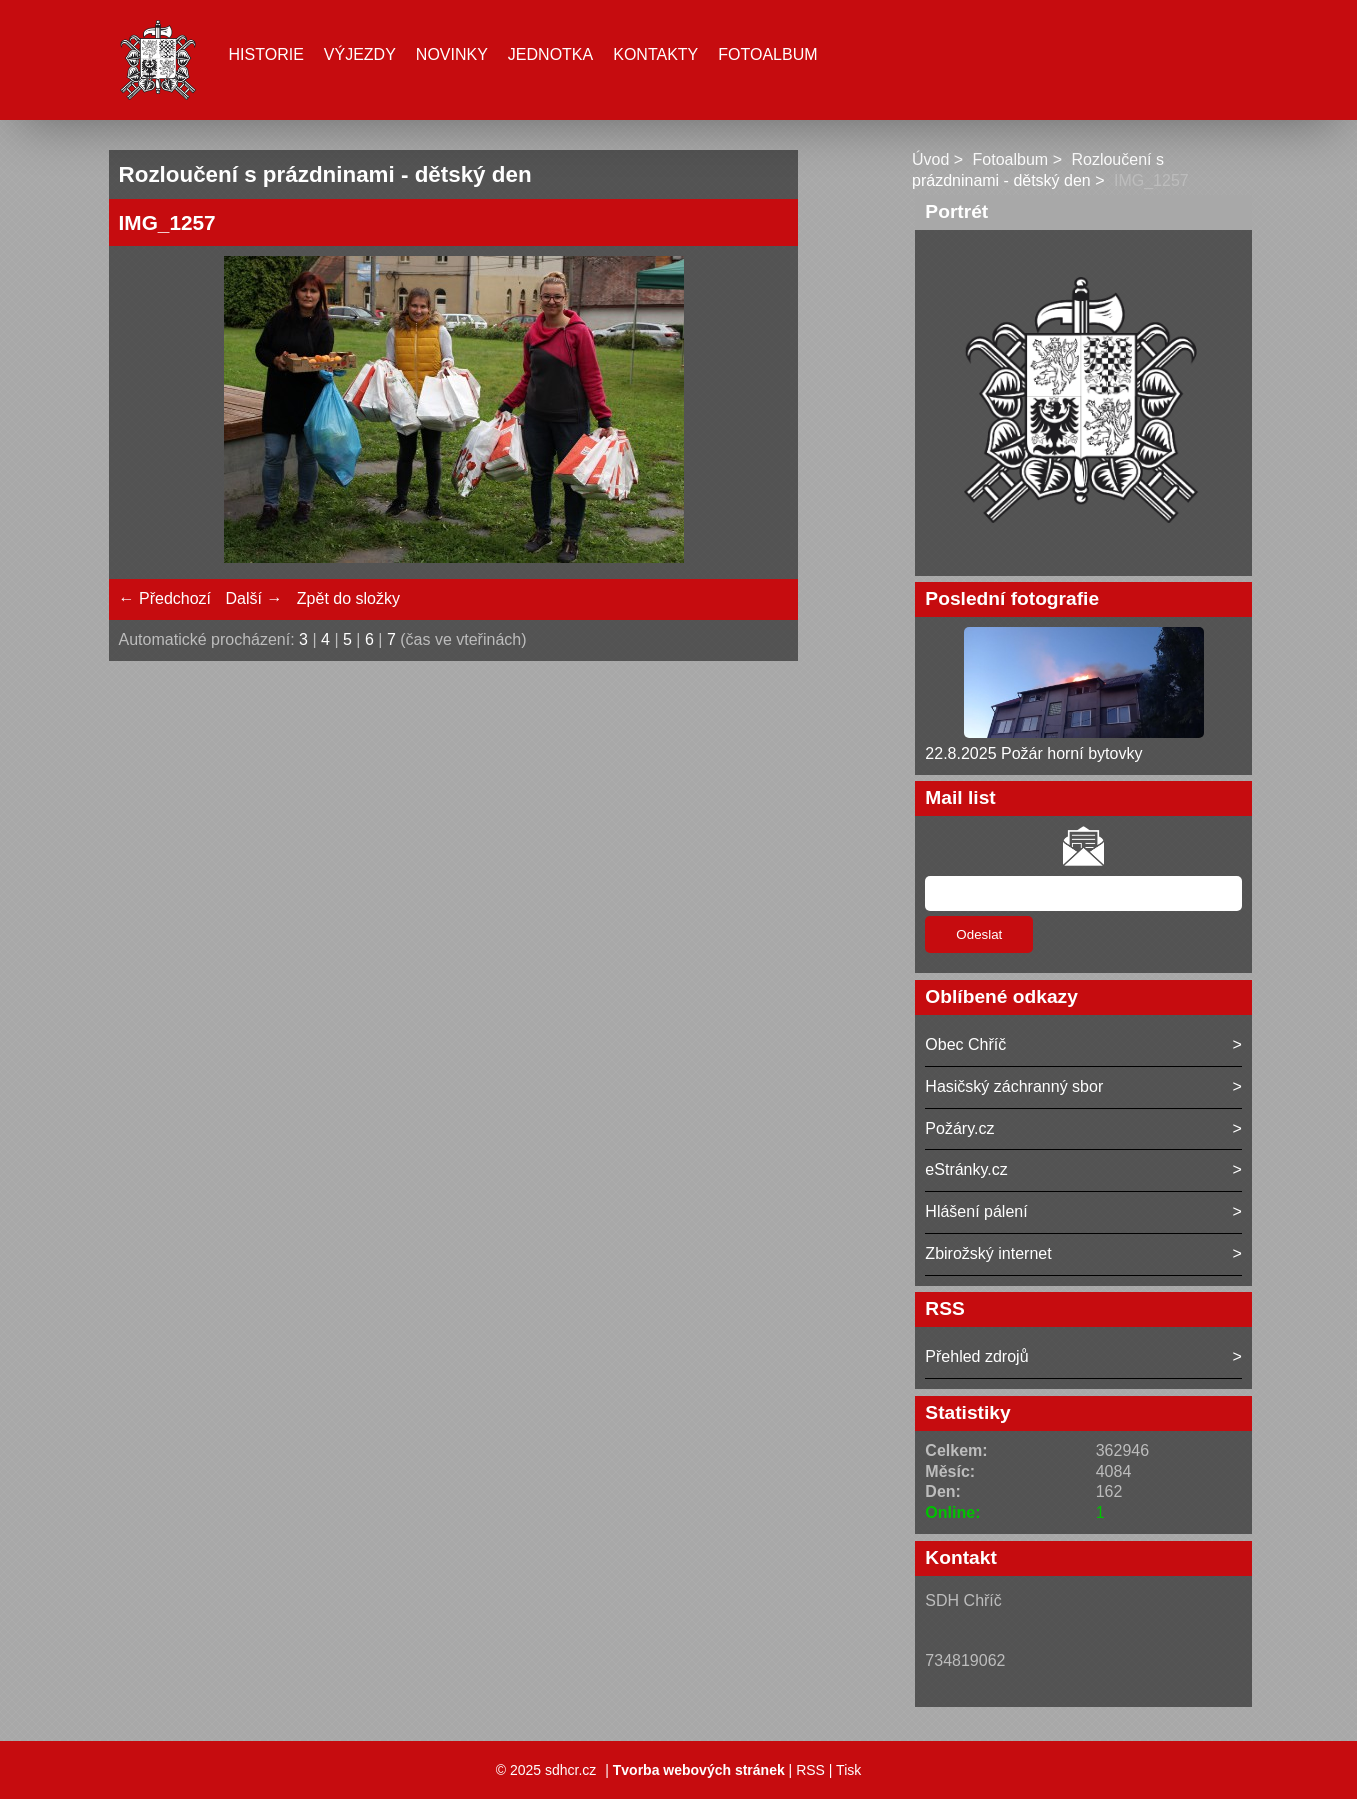 The height and width of the screenshot is (1799, 1357). Describe the element at coordinates (165, 598) in the screenshot. I see `← Předchozí` at that location.